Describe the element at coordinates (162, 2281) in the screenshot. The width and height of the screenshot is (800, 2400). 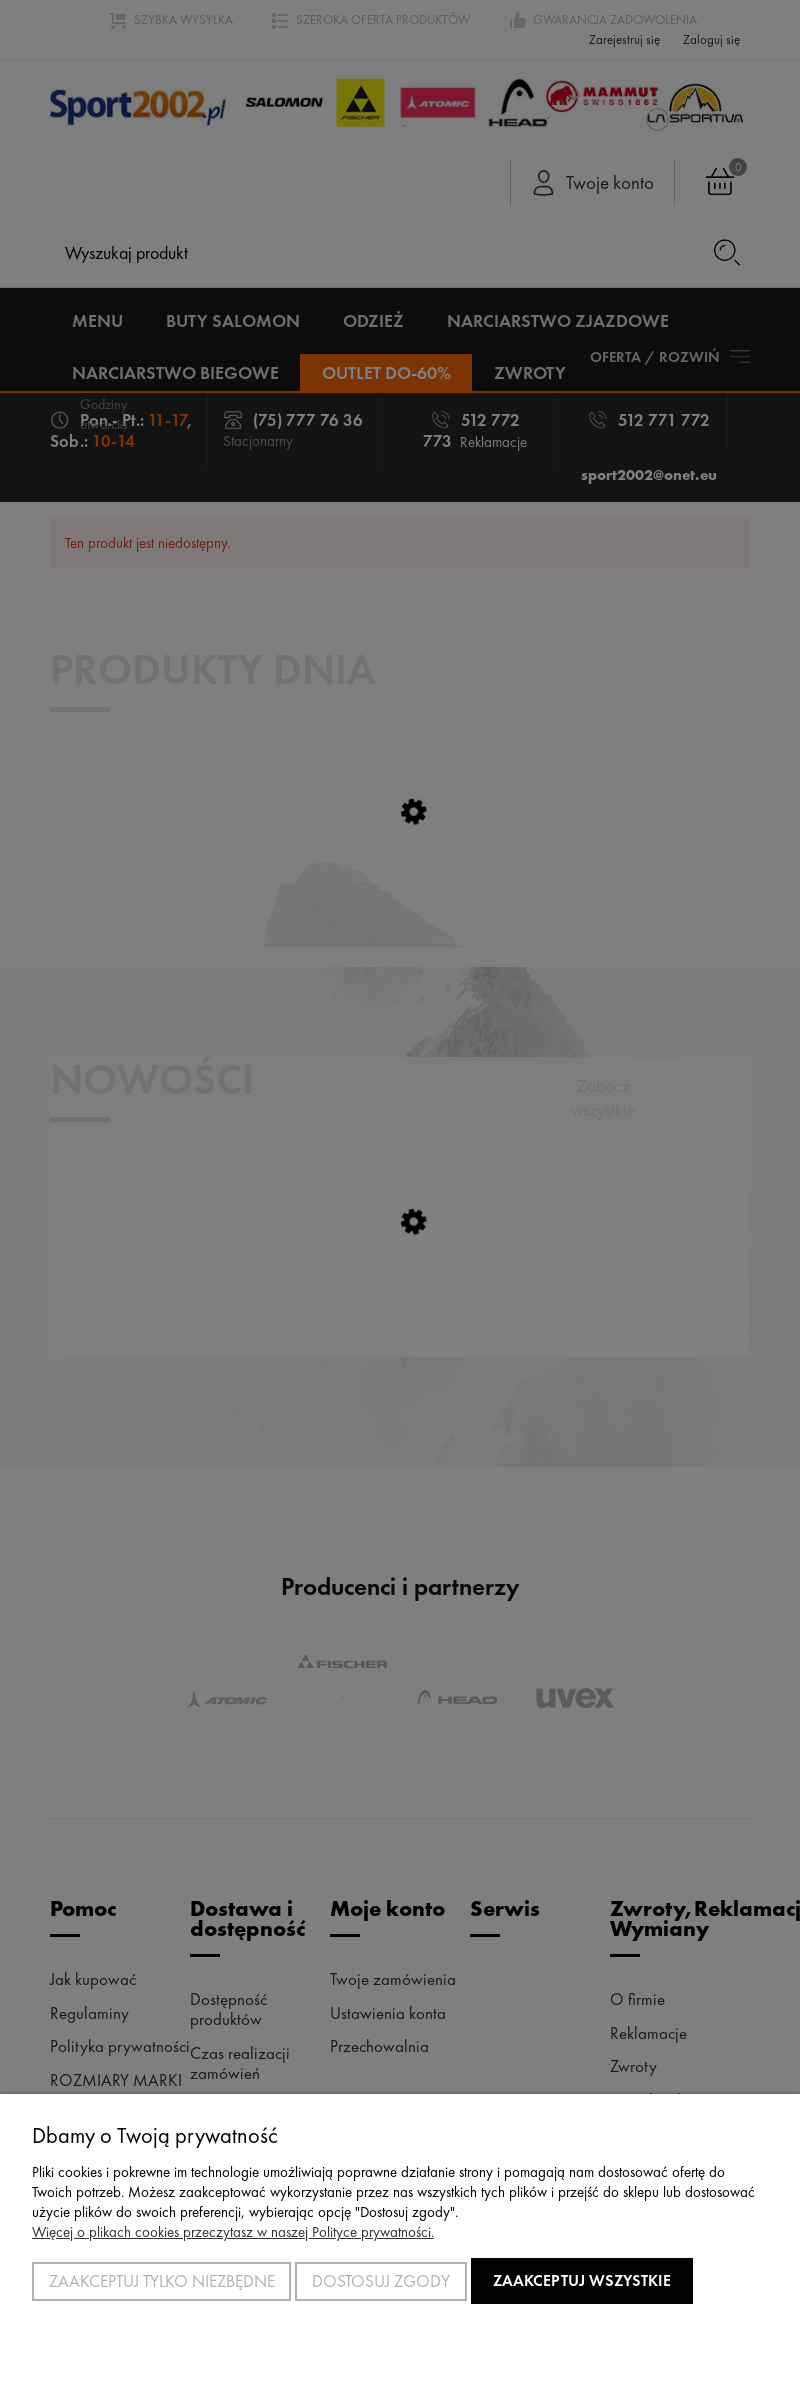
I see `Zaakceptuj tylko niezbędne` at that location.